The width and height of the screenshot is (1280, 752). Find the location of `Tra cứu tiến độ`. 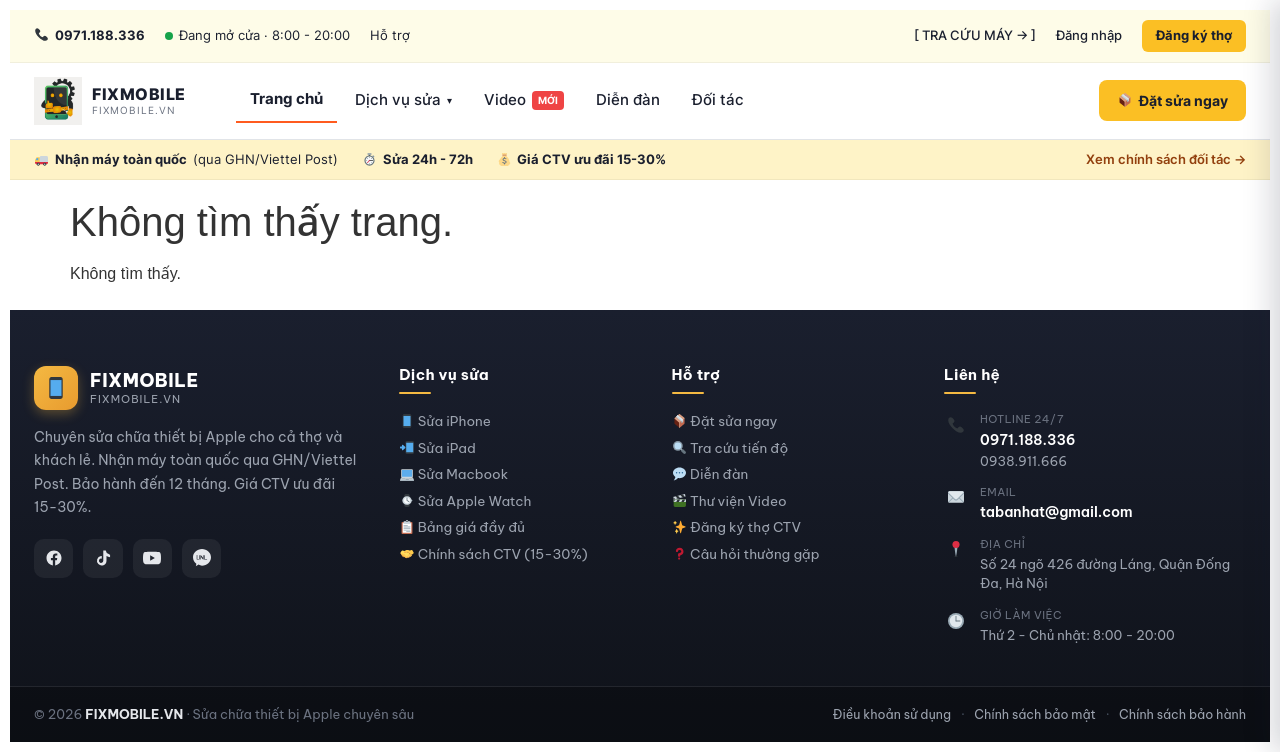

Tra cứu tiến độ is located at coordinates (731, 448).